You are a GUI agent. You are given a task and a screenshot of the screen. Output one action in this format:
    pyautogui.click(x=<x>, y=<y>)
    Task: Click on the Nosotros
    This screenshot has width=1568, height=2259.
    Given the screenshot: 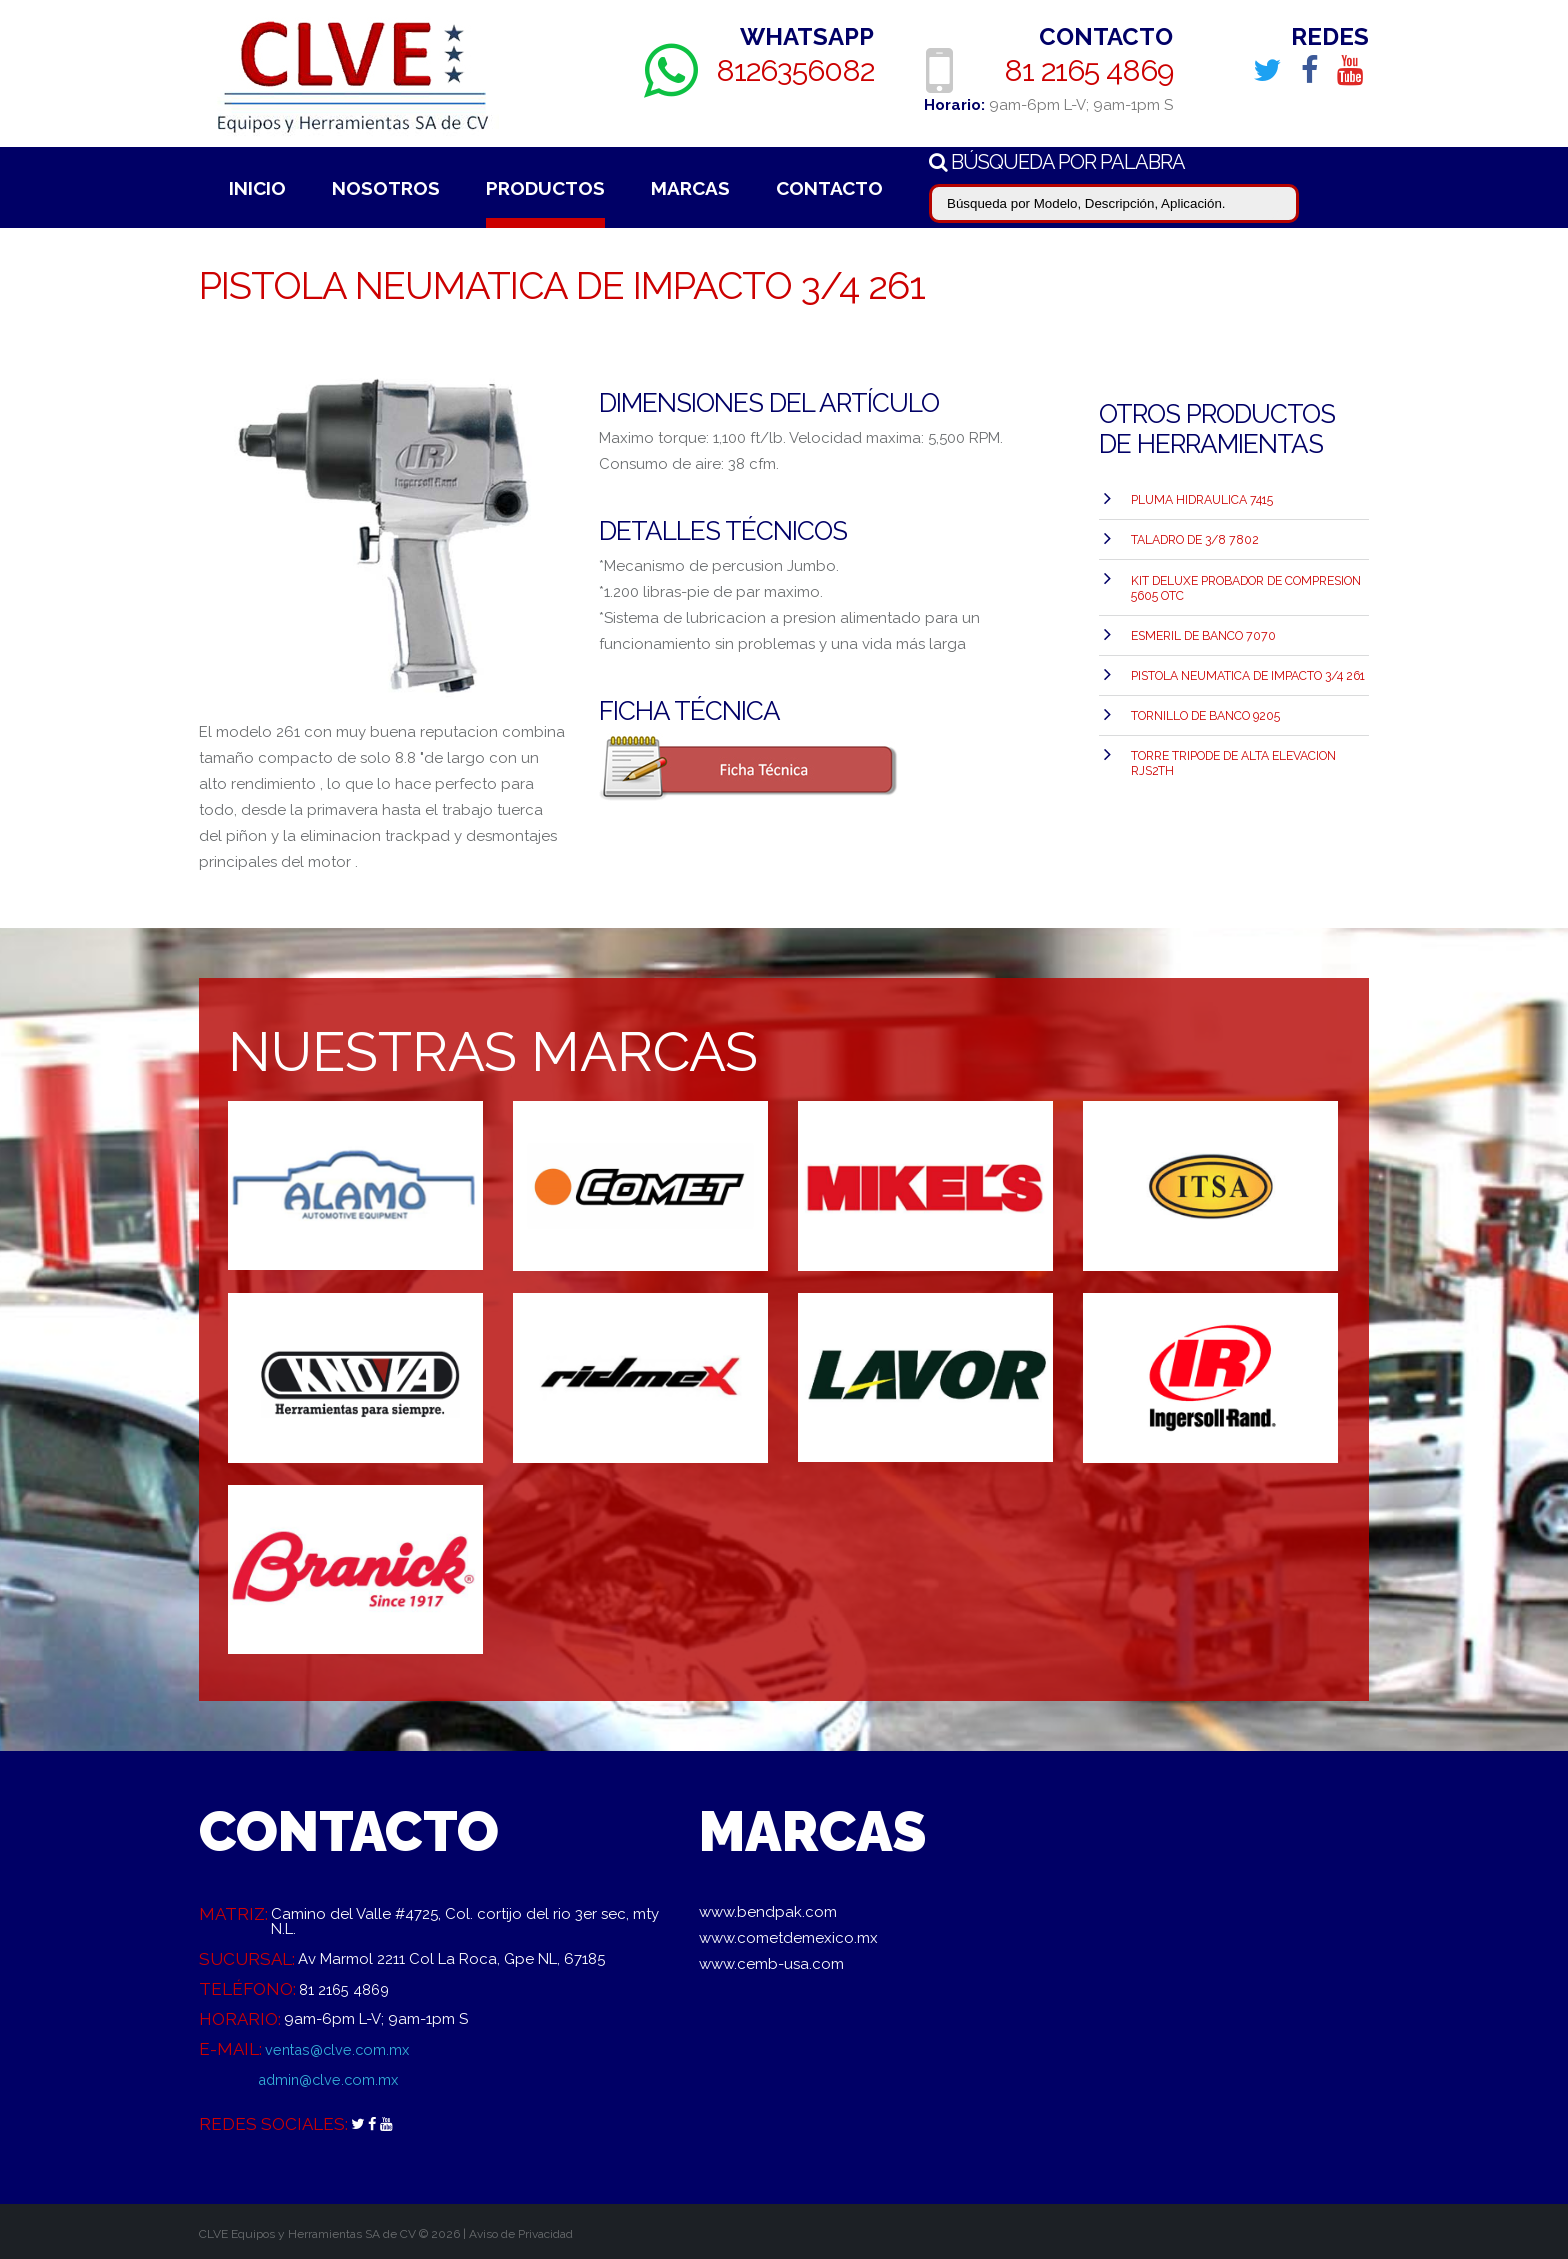 What is the action you would take?
    pyautogui.click(x=386, y=188)
    